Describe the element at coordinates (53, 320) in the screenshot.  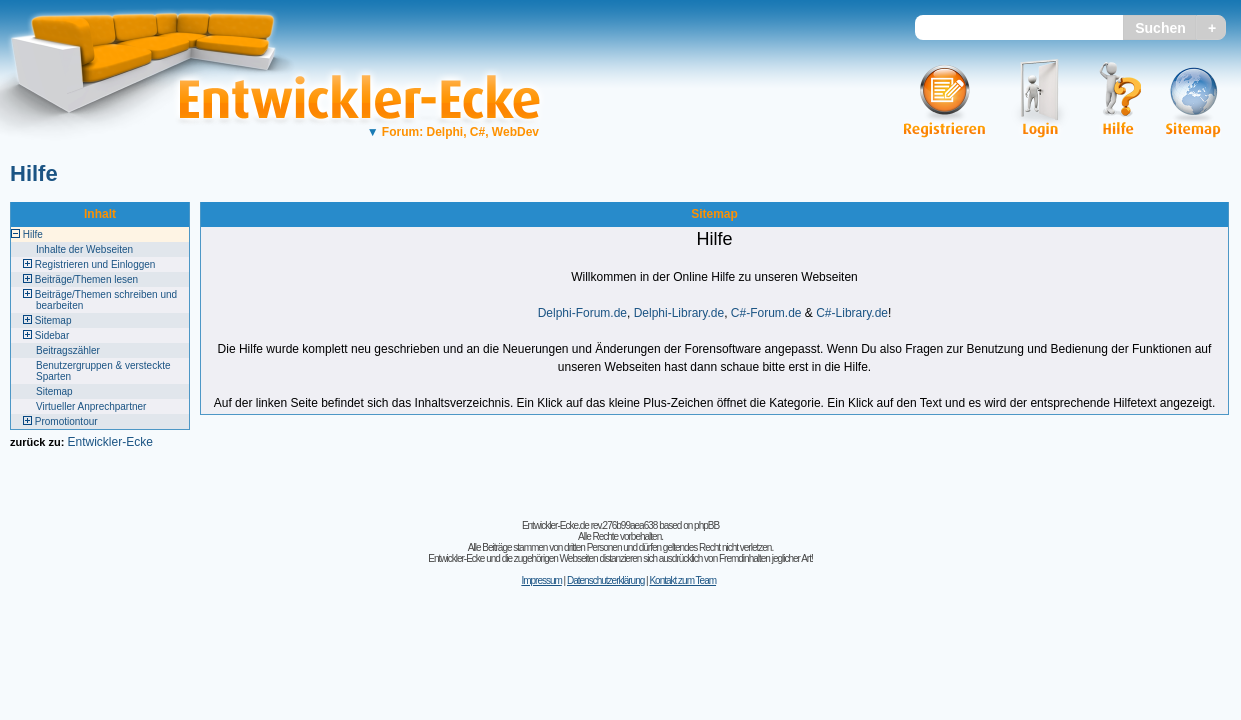
I see `Sitemap` at that location.